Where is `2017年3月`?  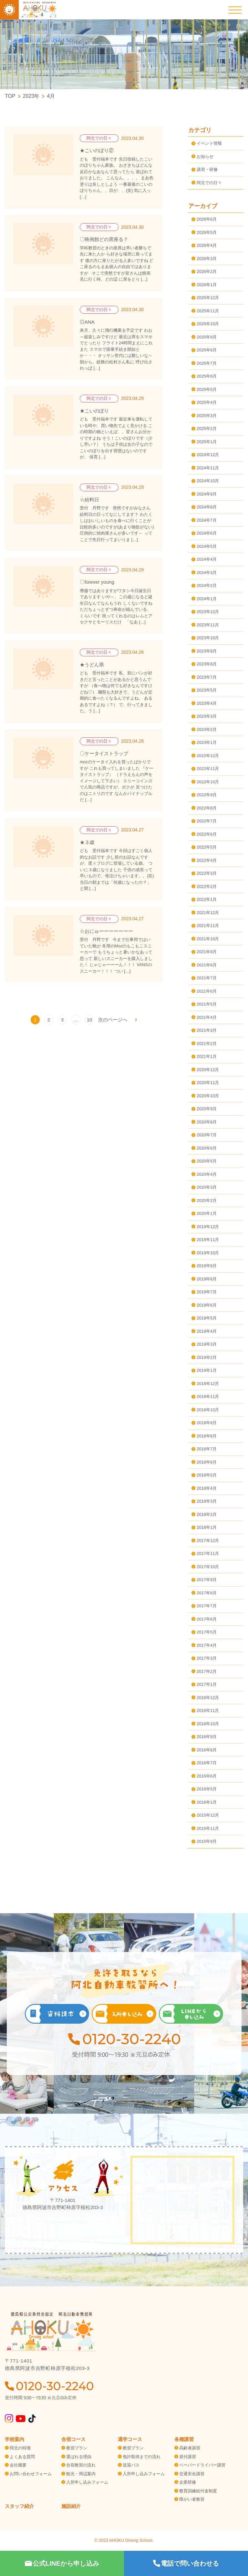 2017年3月 is located at coordinates (207, 1658).